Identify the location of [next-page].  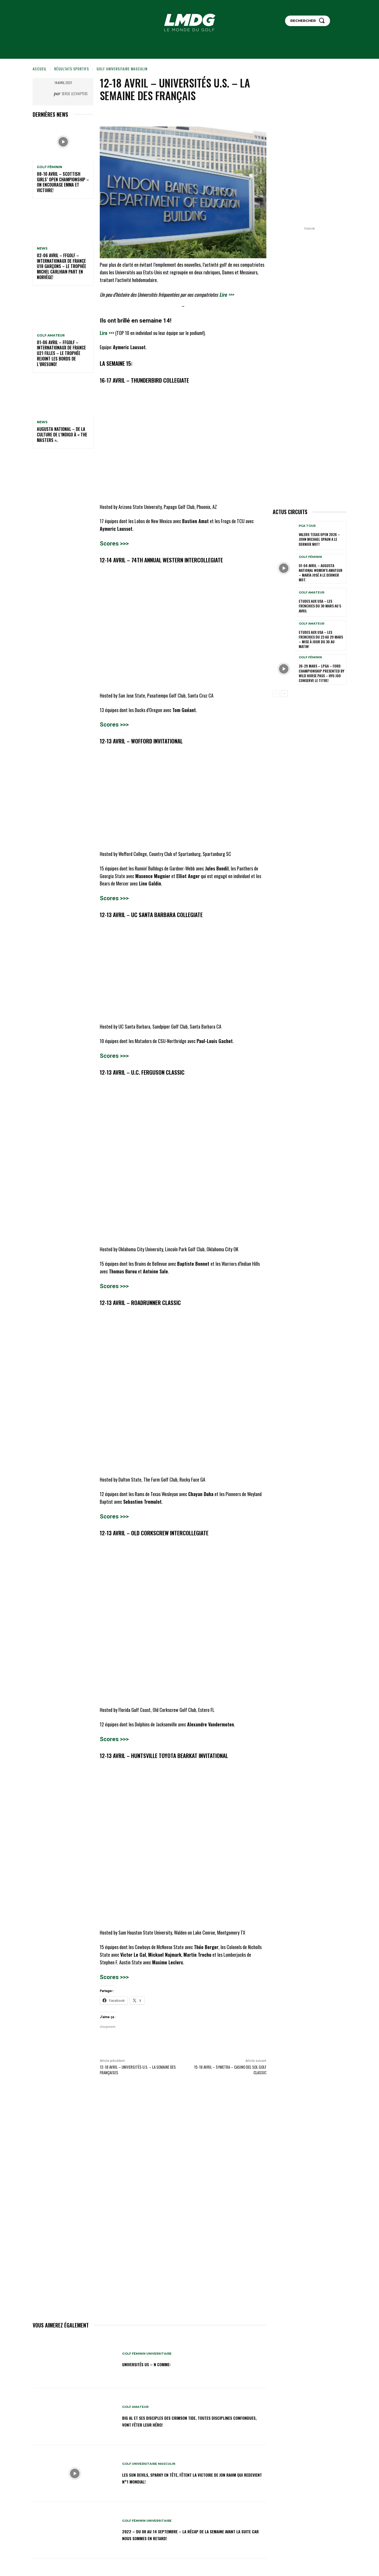
(284, 693).